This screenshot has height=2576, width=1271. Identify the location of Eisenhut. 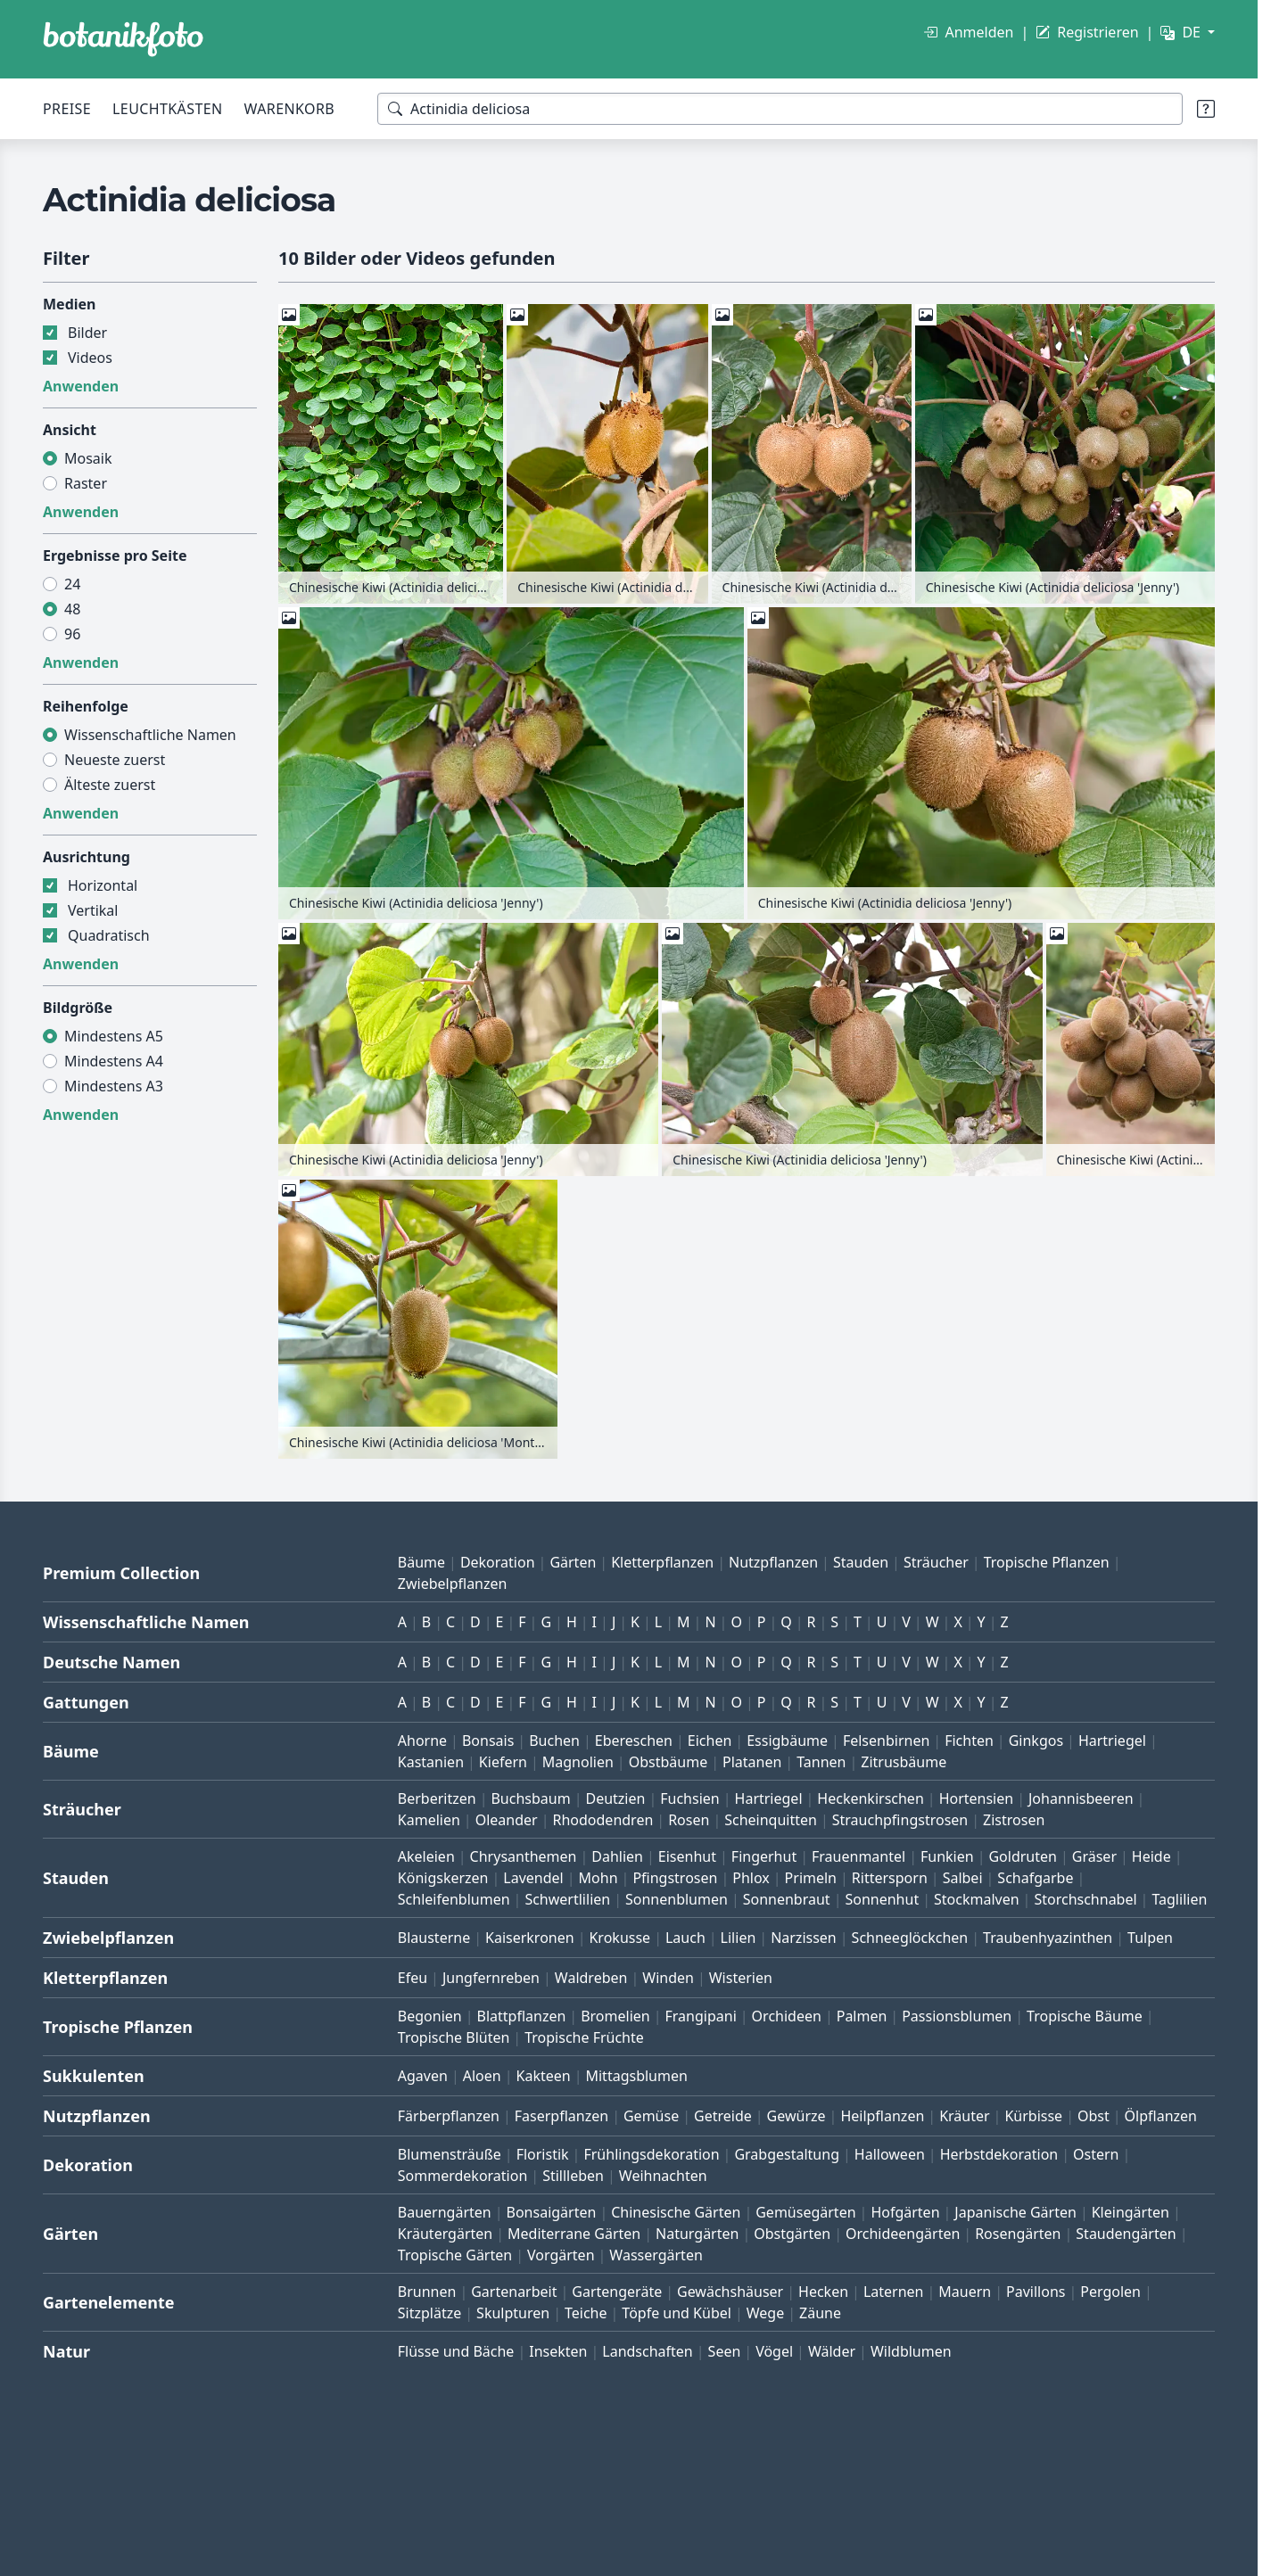
(687, 1856).